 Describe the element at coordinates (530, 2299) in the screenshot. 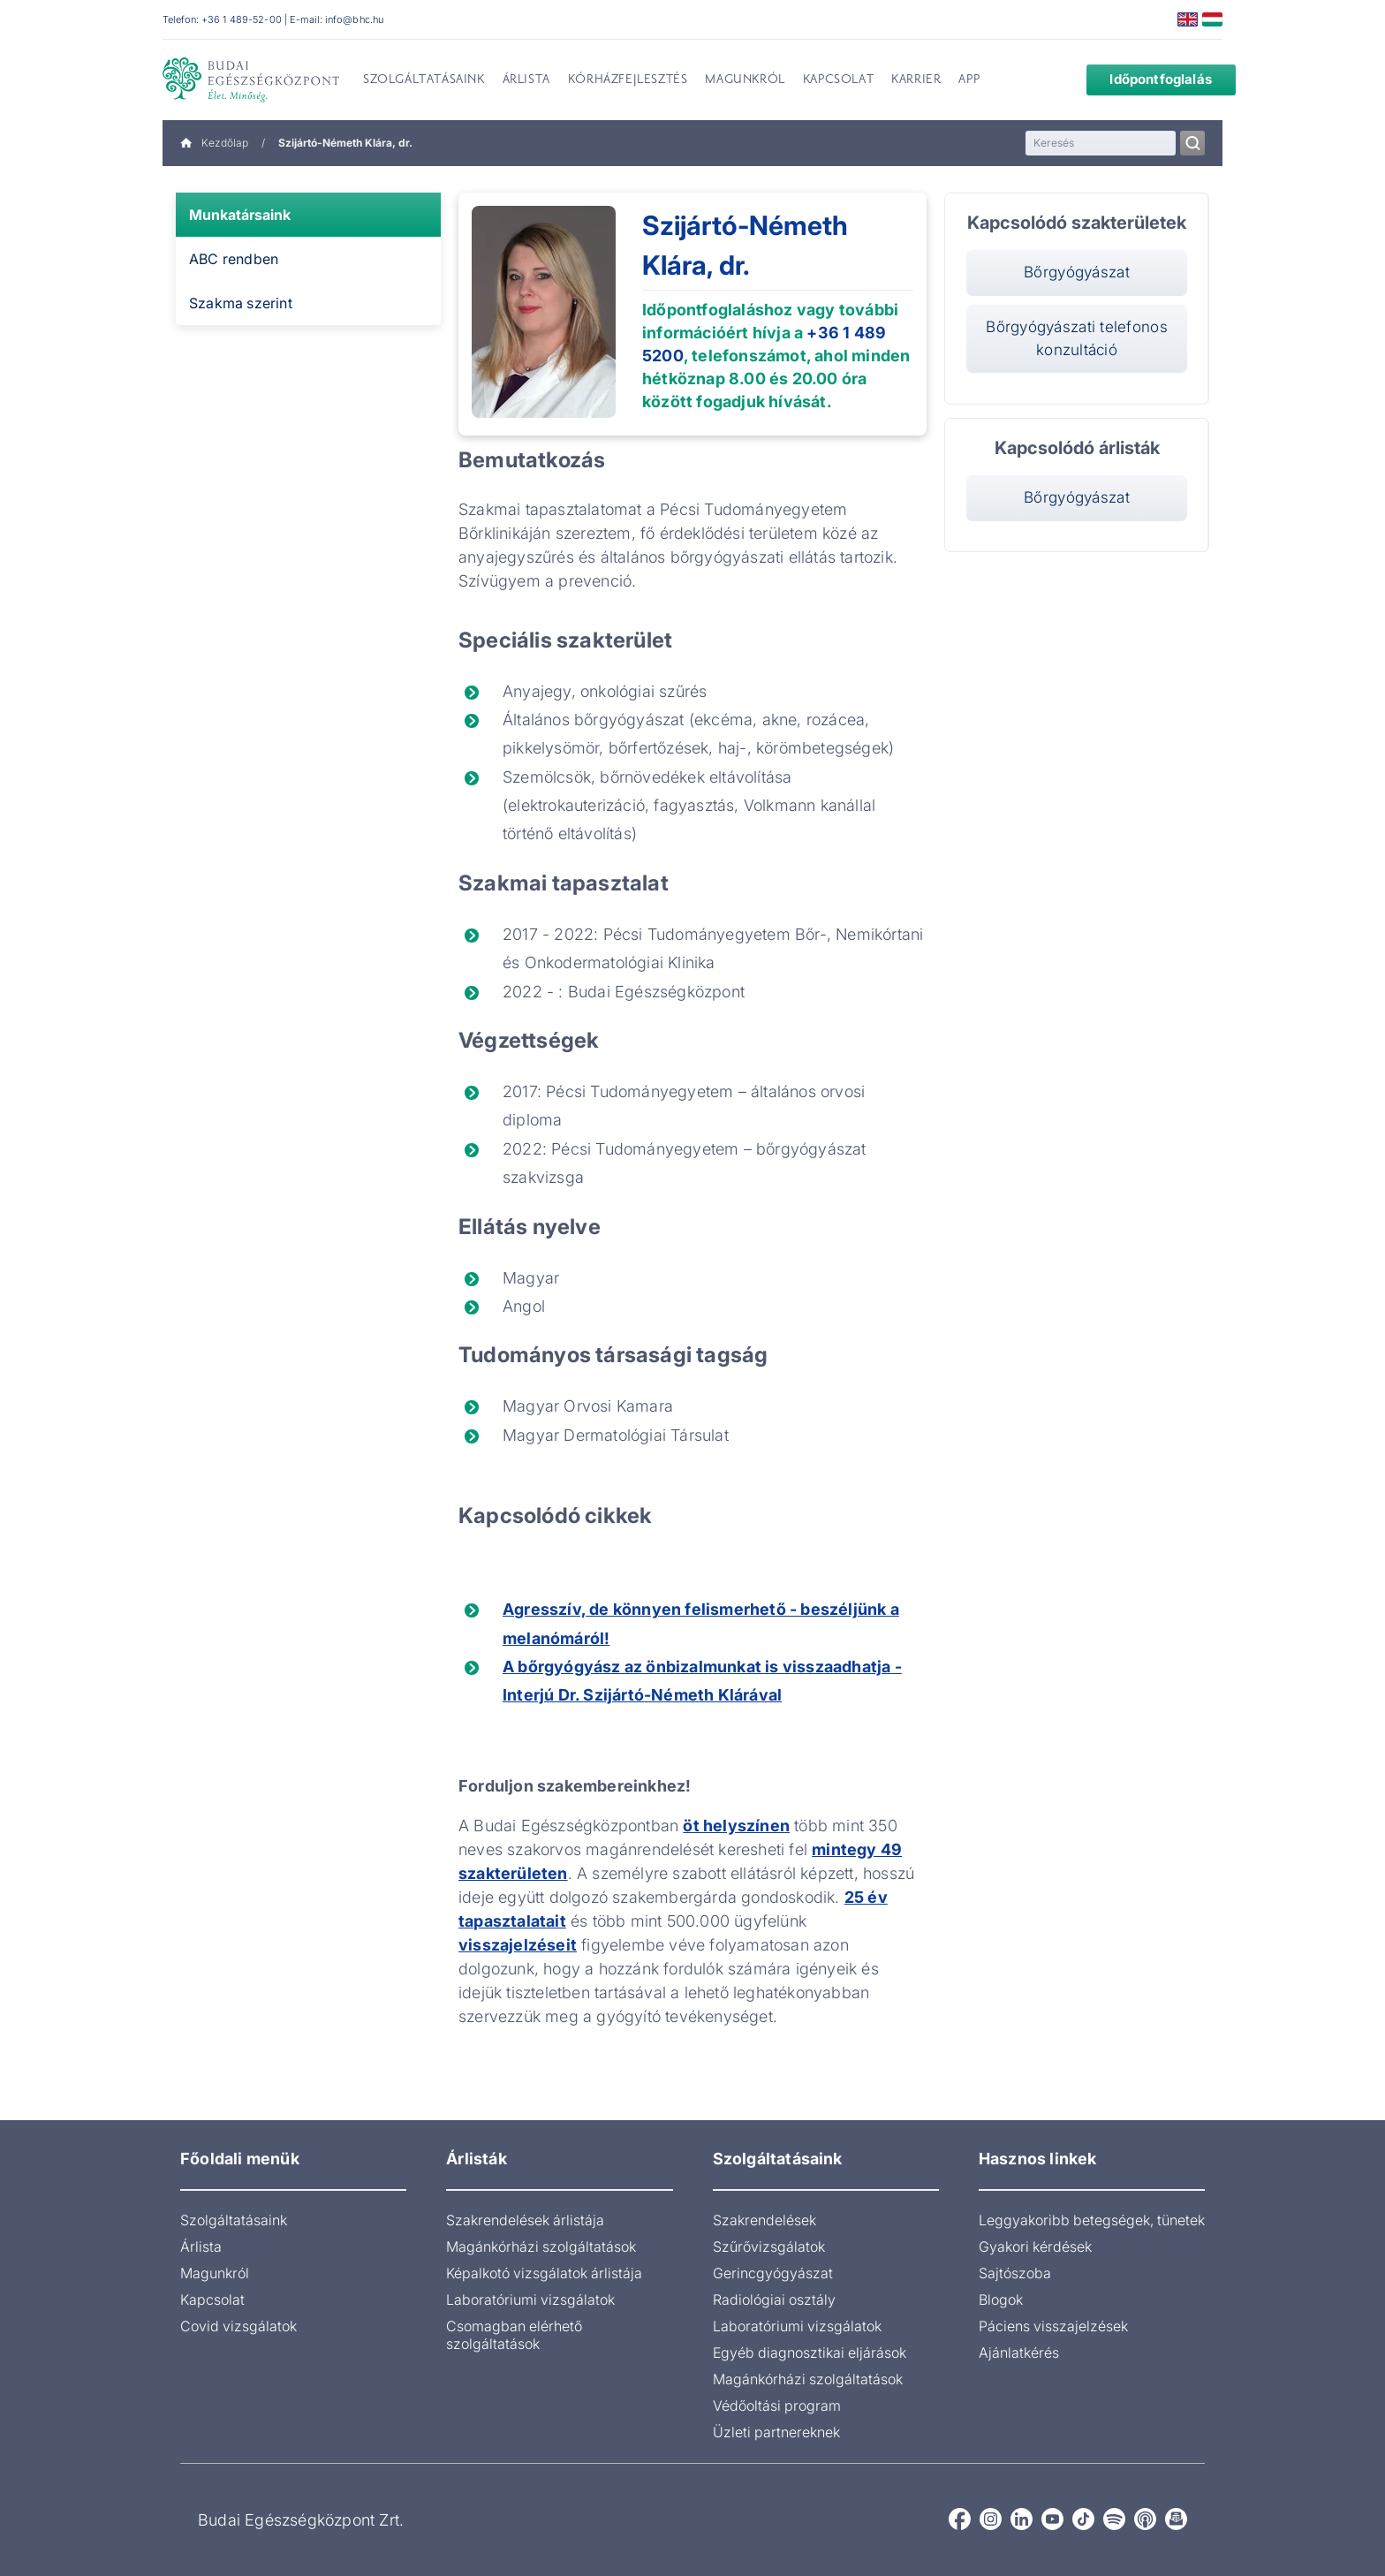

I see `Laboratóriumi vizsgálatok` at that location.